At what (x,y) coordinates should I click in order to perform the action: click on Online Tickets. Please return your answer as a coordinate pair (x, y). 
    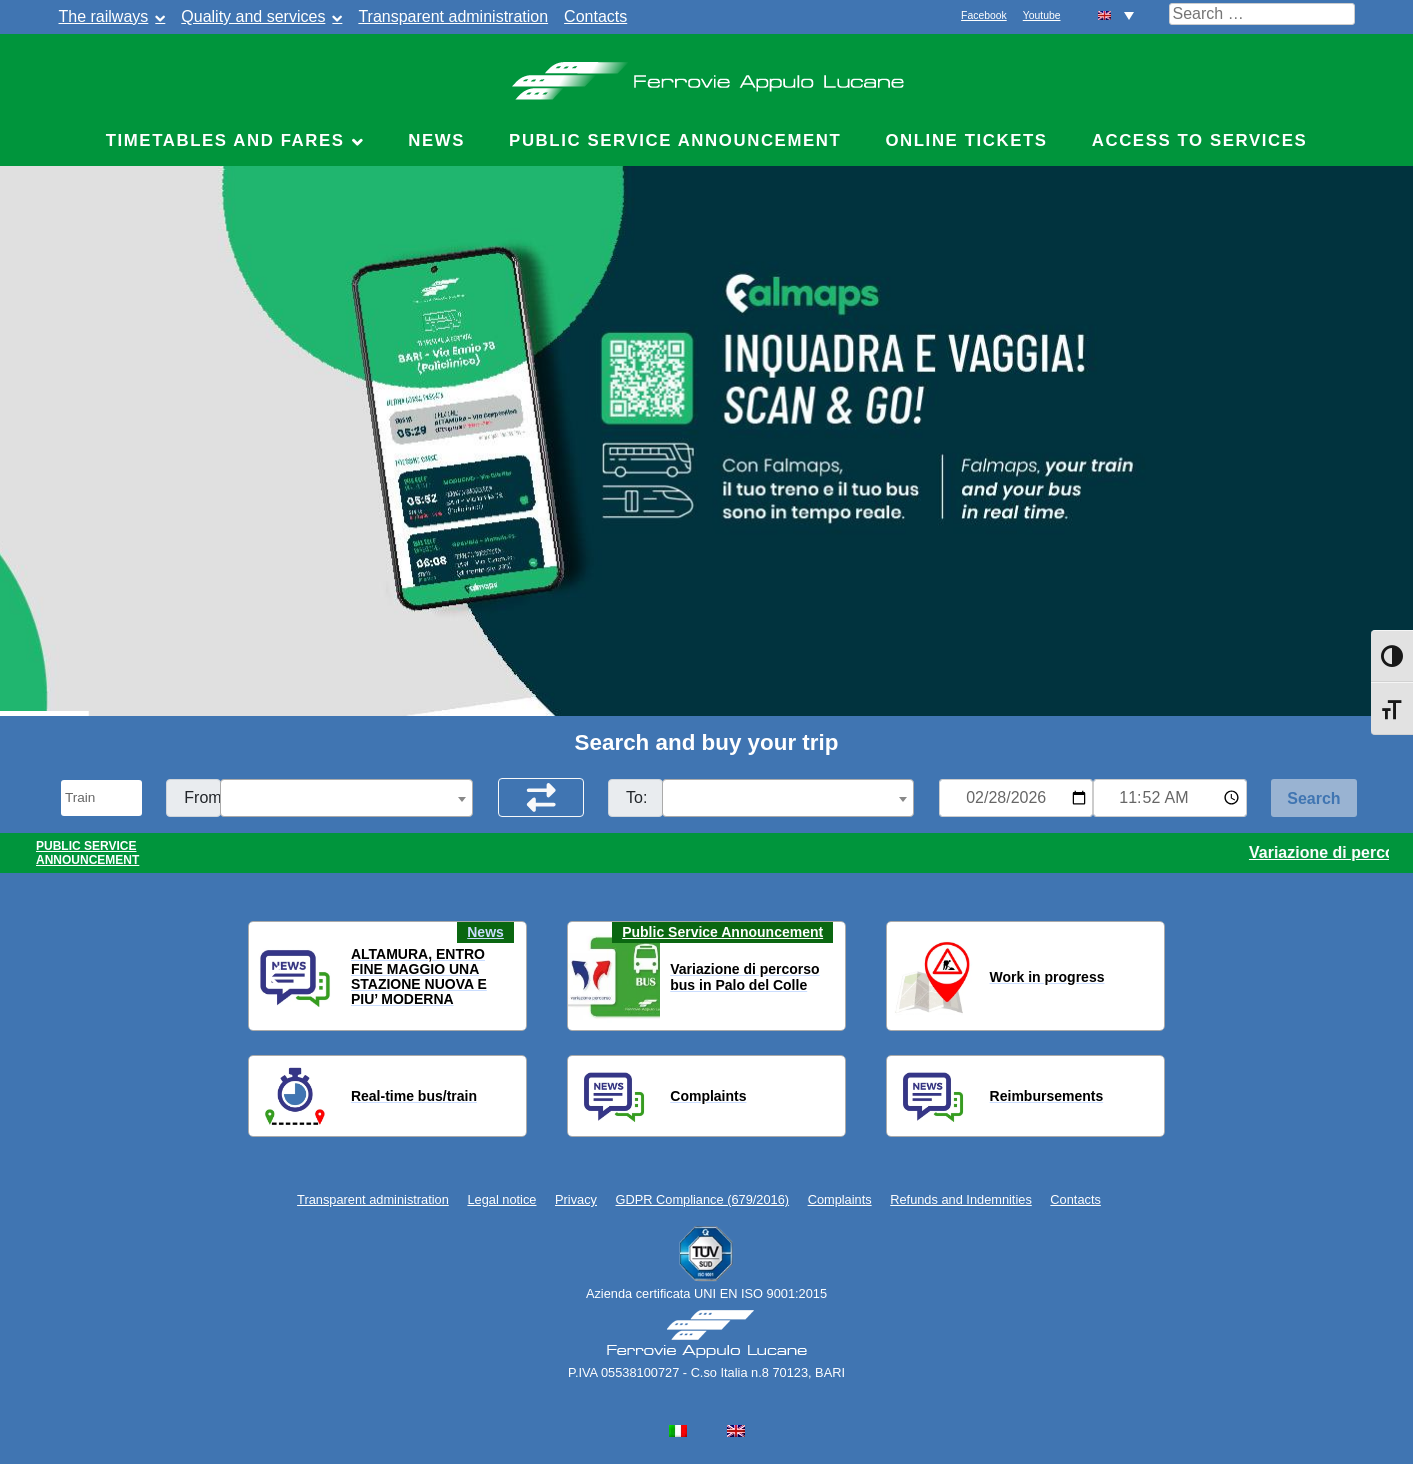
    Looking at the image, I should click on (966, 140).